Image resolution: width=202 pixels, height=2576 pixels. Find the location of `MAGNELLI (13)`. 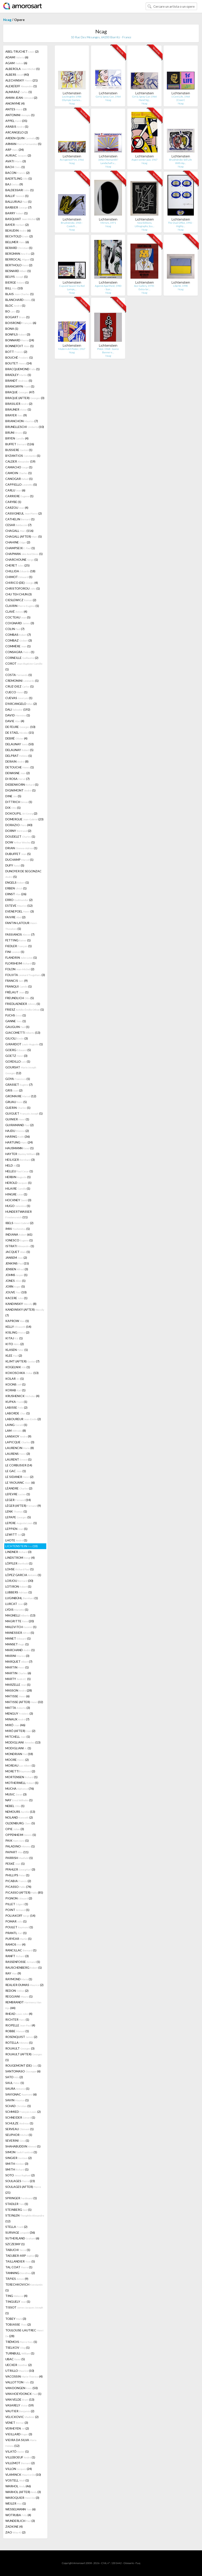

MAGNELLI (13) is located at coordinates (20, 1615).